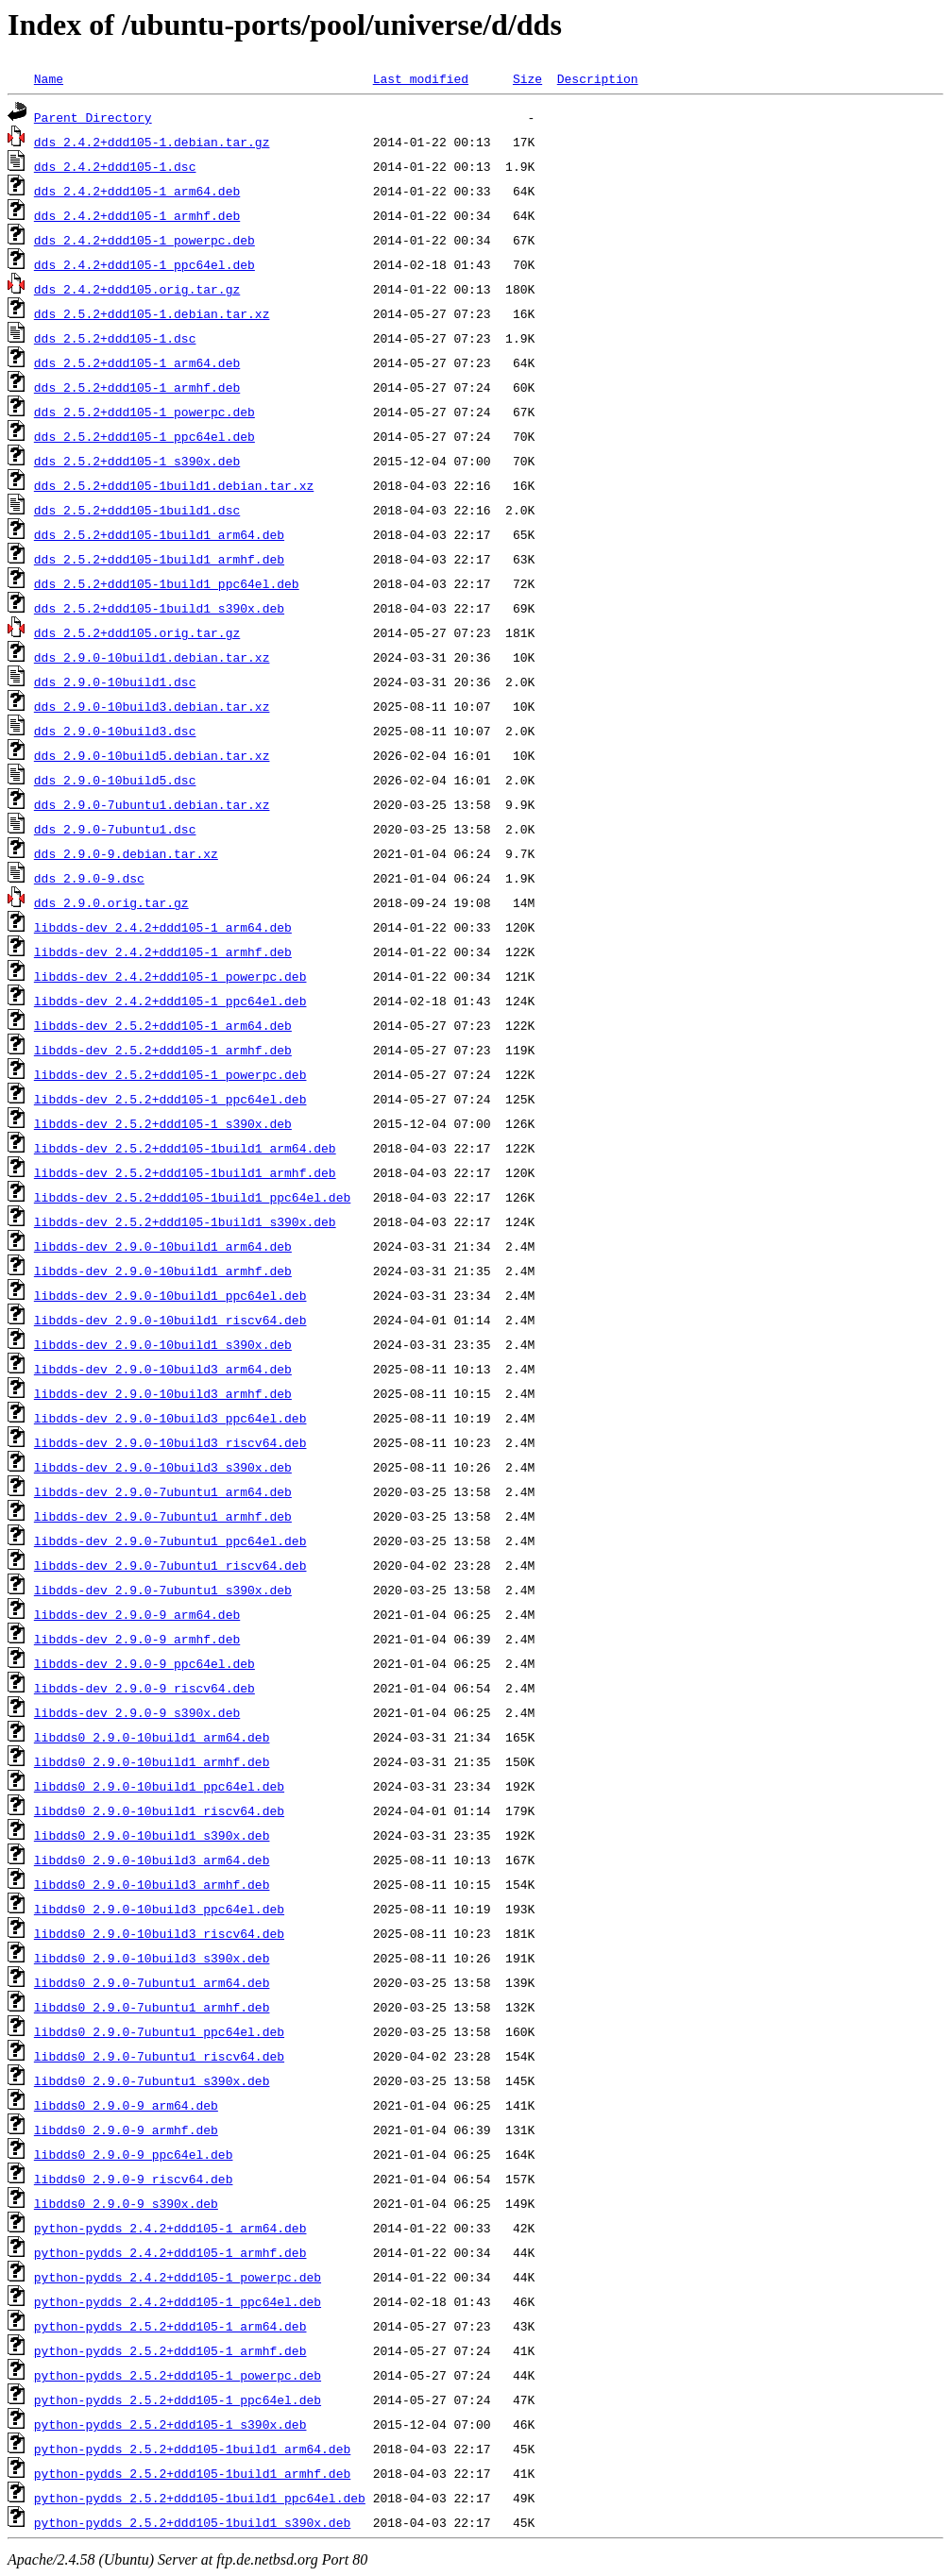 This screenshot has height=2576, width=951. Describe the element at coordinates (163, 1491) in the screenshot. I see `libdds-dev_2.9.0-7ubuntu1_arm64.deb` at that location.